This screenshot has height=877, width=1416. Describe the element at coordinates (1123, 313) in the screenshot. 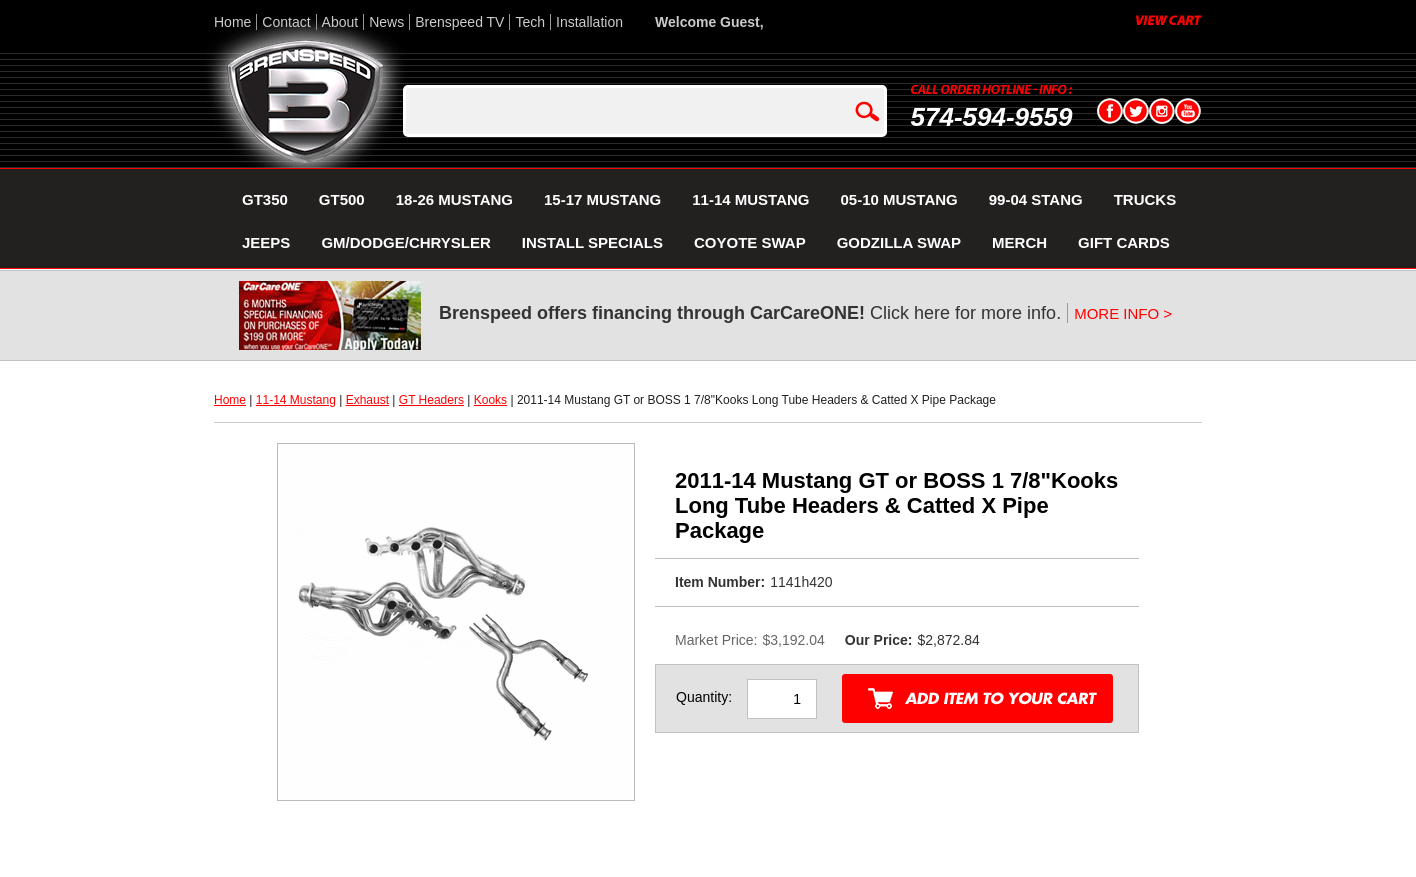

I see `MORE INFO >` at that location.